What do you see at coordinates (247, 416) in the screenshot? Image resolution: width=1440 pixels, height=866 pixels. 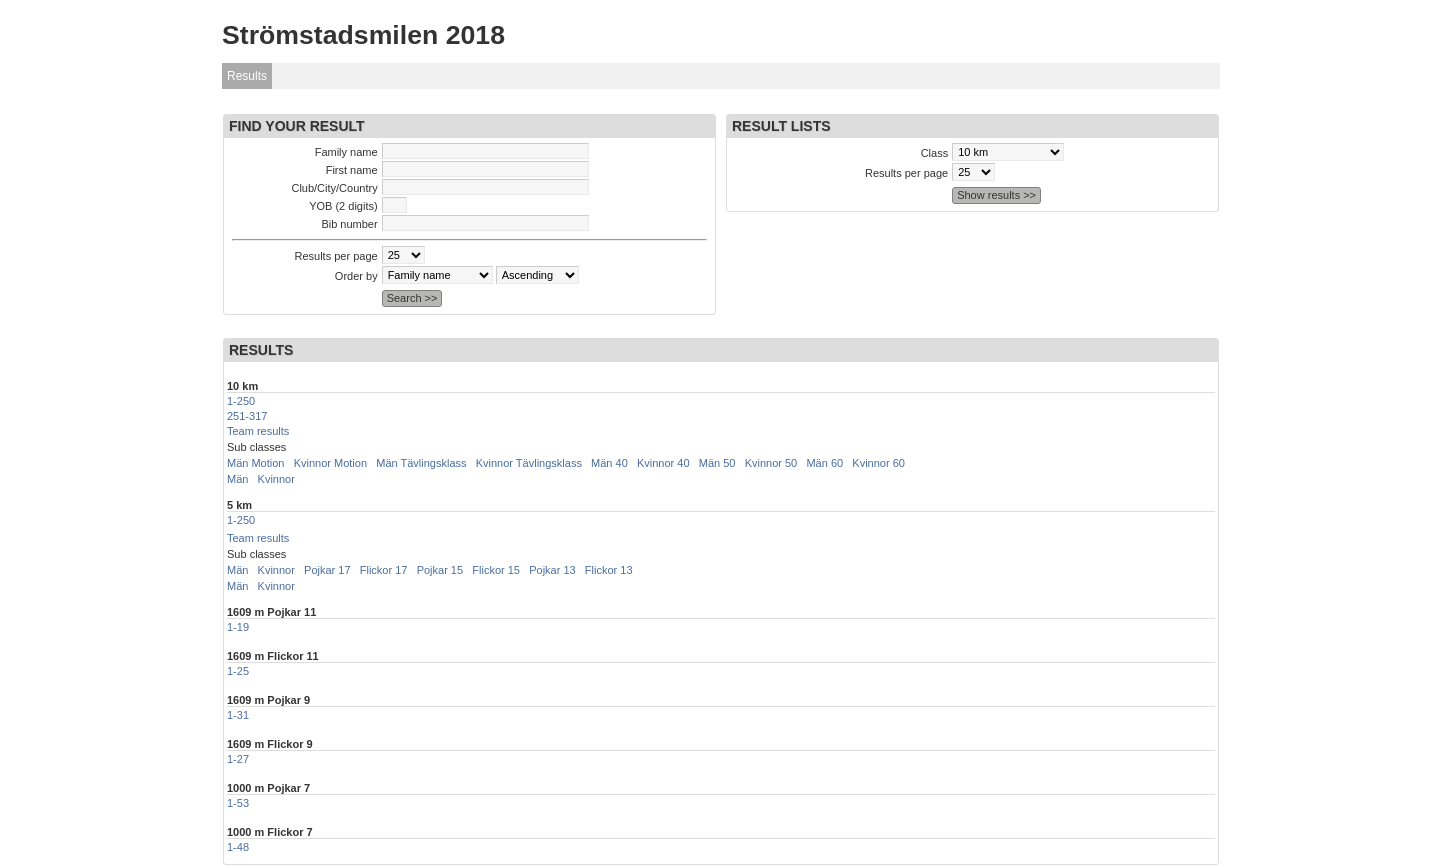 I see `251-317` at bounding box center [247, 416].